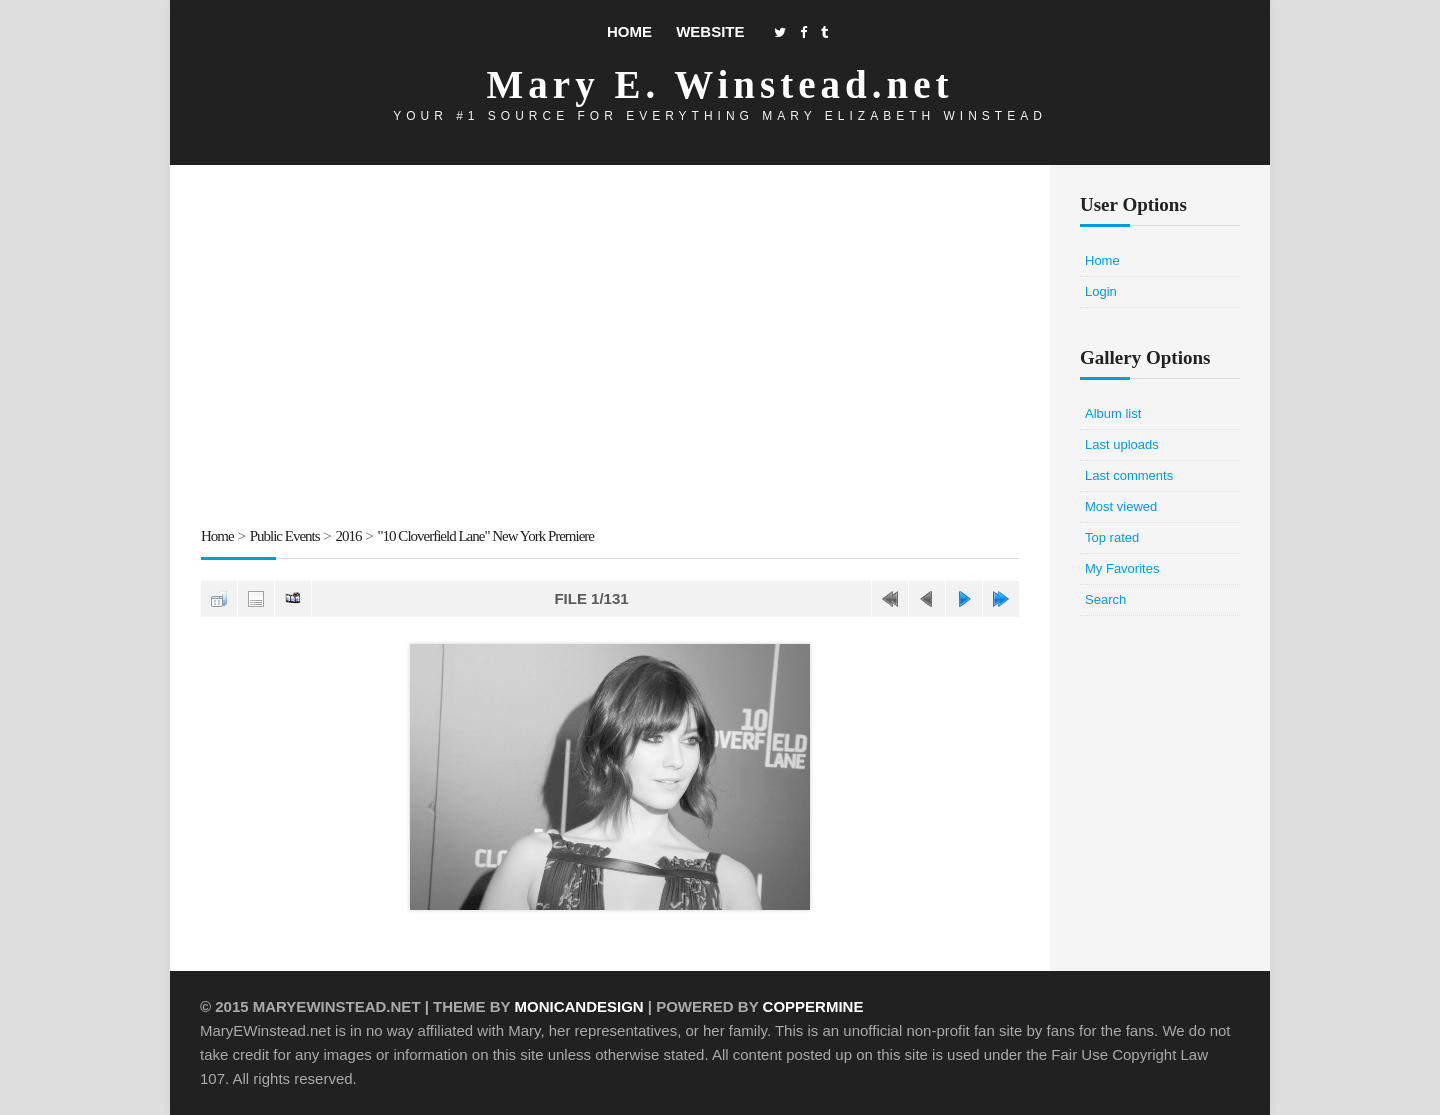 The image size is (1440, 1115). Describe the element at coordinates (813, 1006) in the screenshot. I see `Coppermine` at that location.